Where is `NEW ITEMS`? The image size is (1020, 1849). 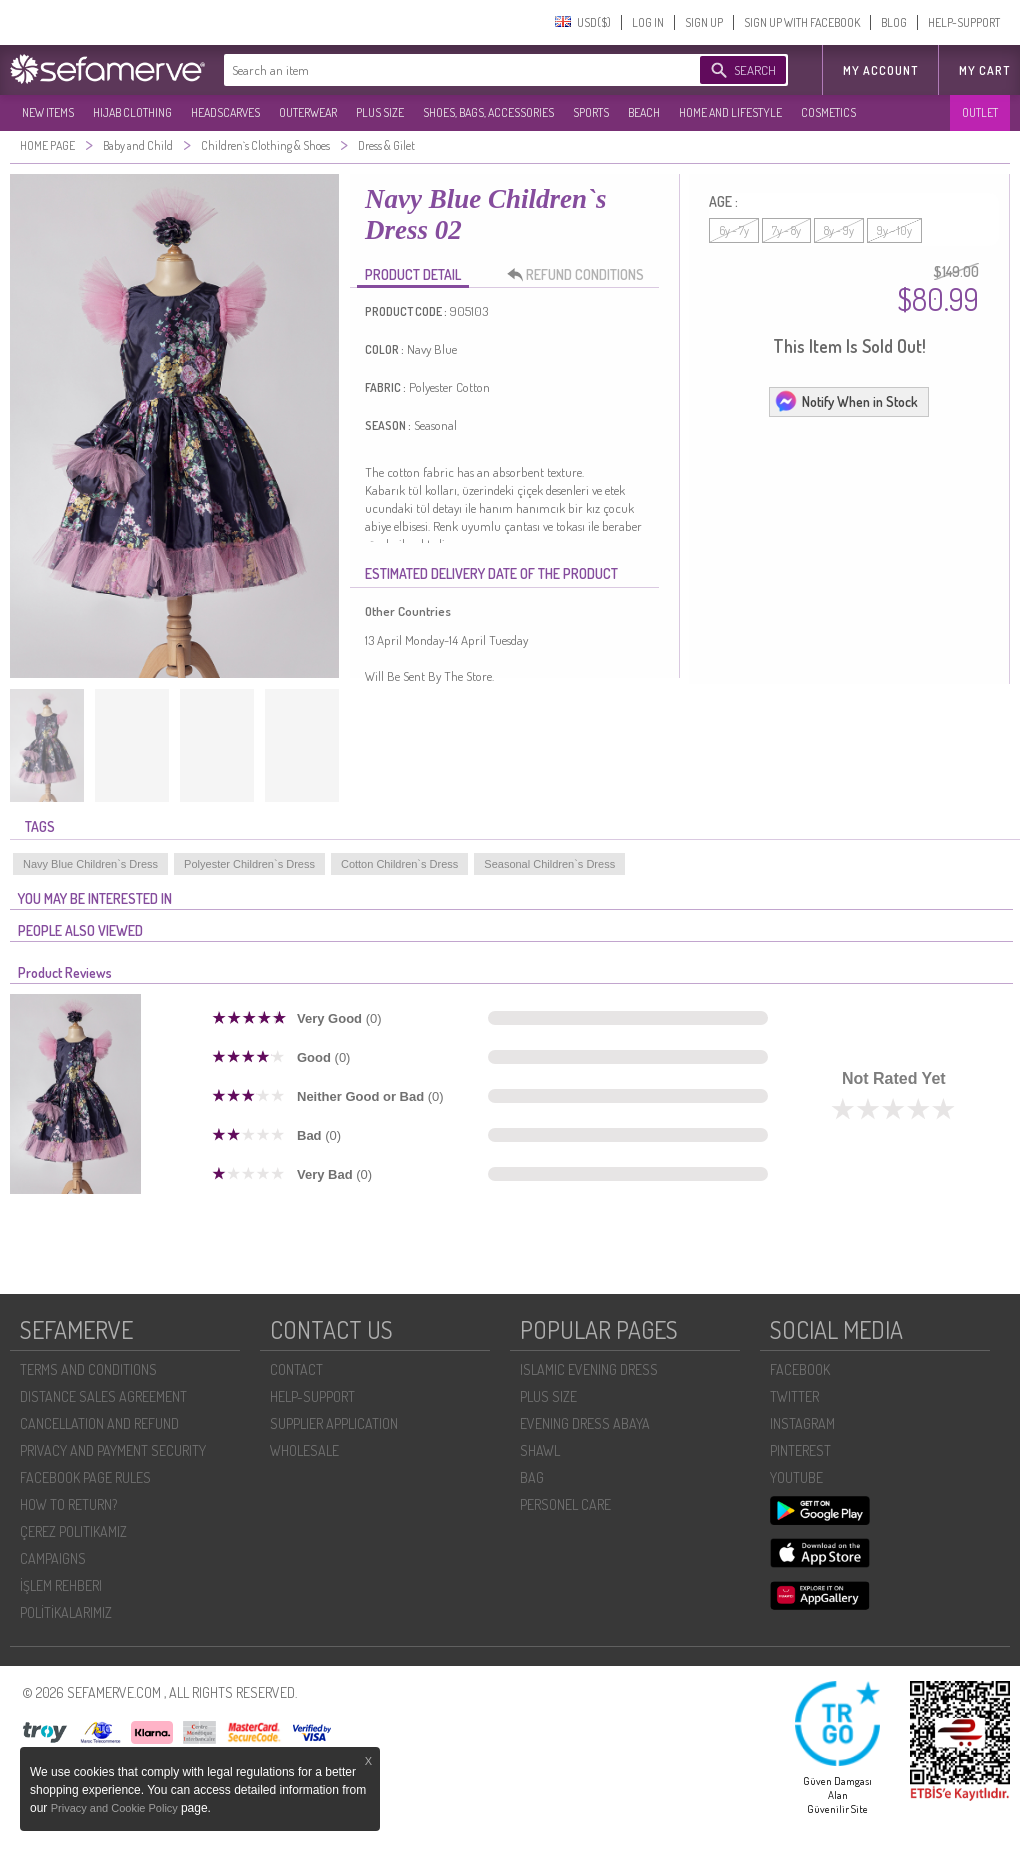
NEW ITEMS is located at coordinates (48, 112).